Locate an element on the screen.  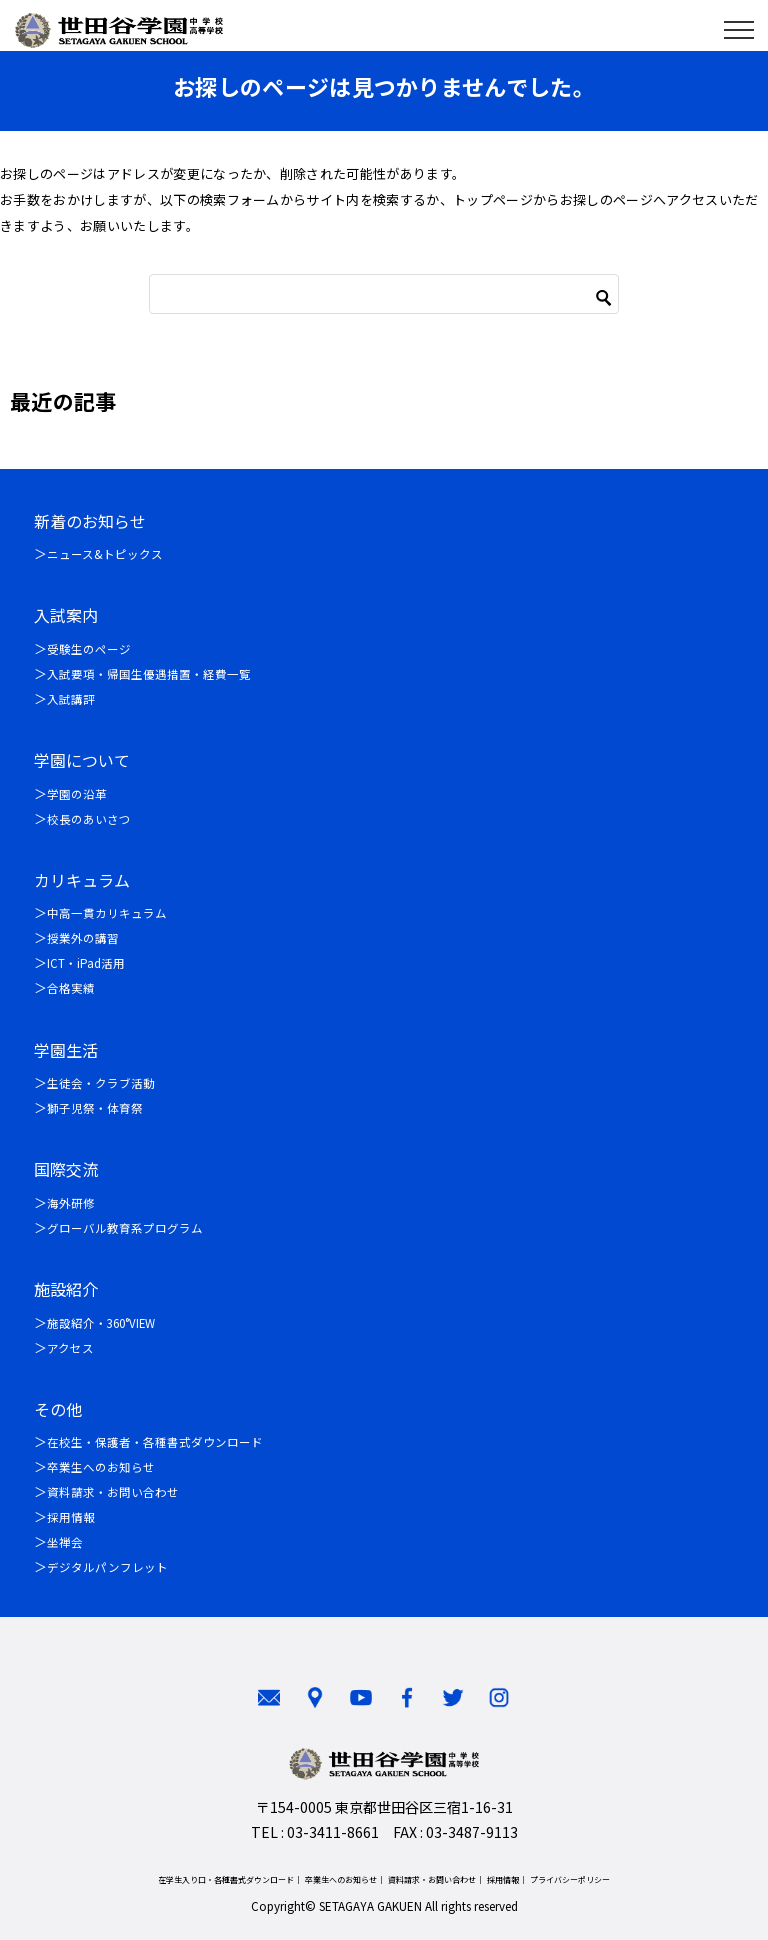
校長のあいさつ is located at coordinates (89, 819).